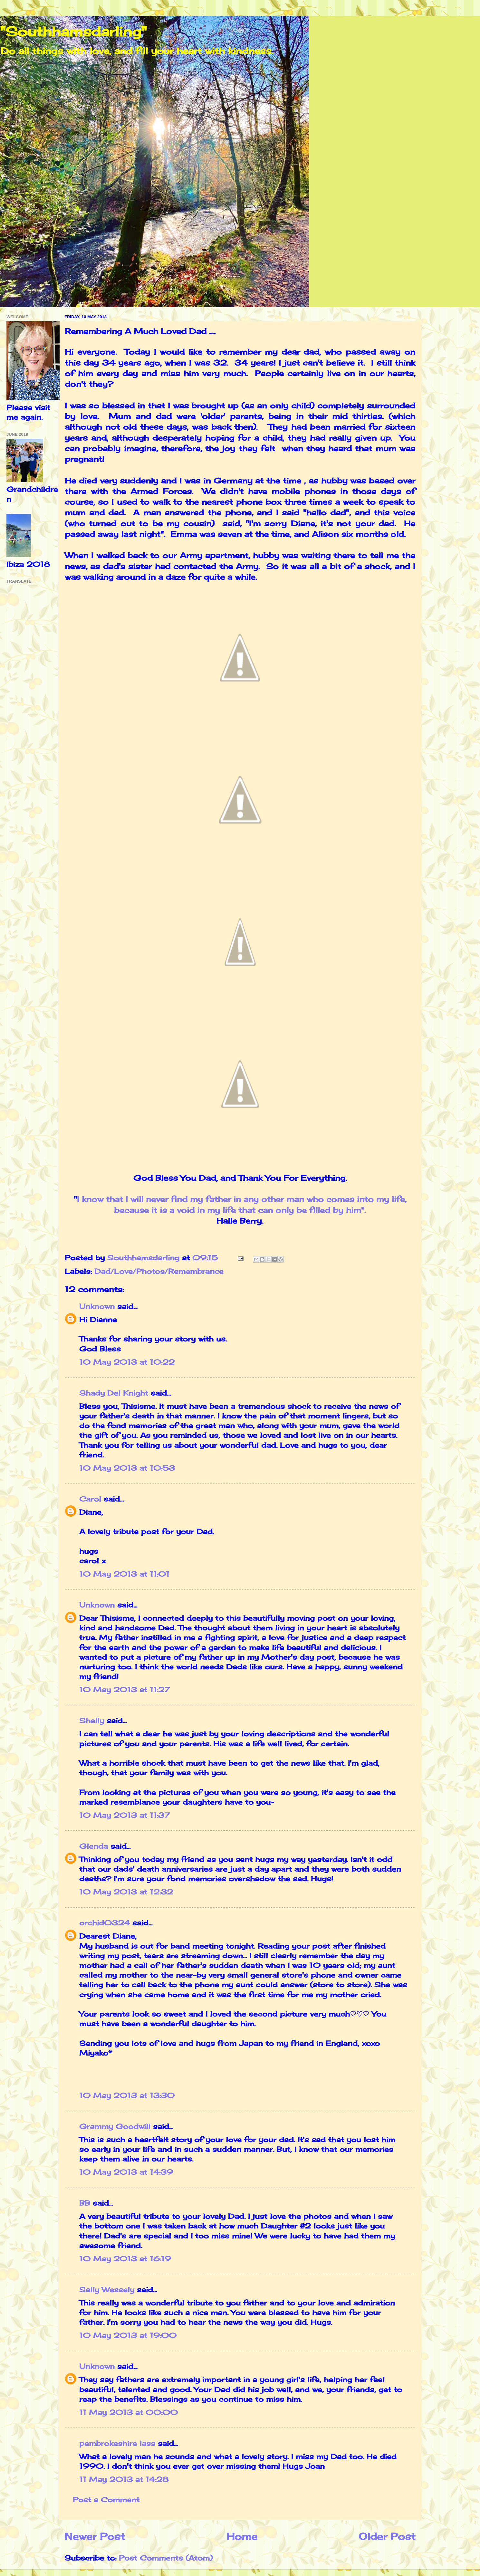 The image size is (480, 2576). Describe the element at coordinates (93, 1846) in the screenshot. I see `Glenda` at that location.